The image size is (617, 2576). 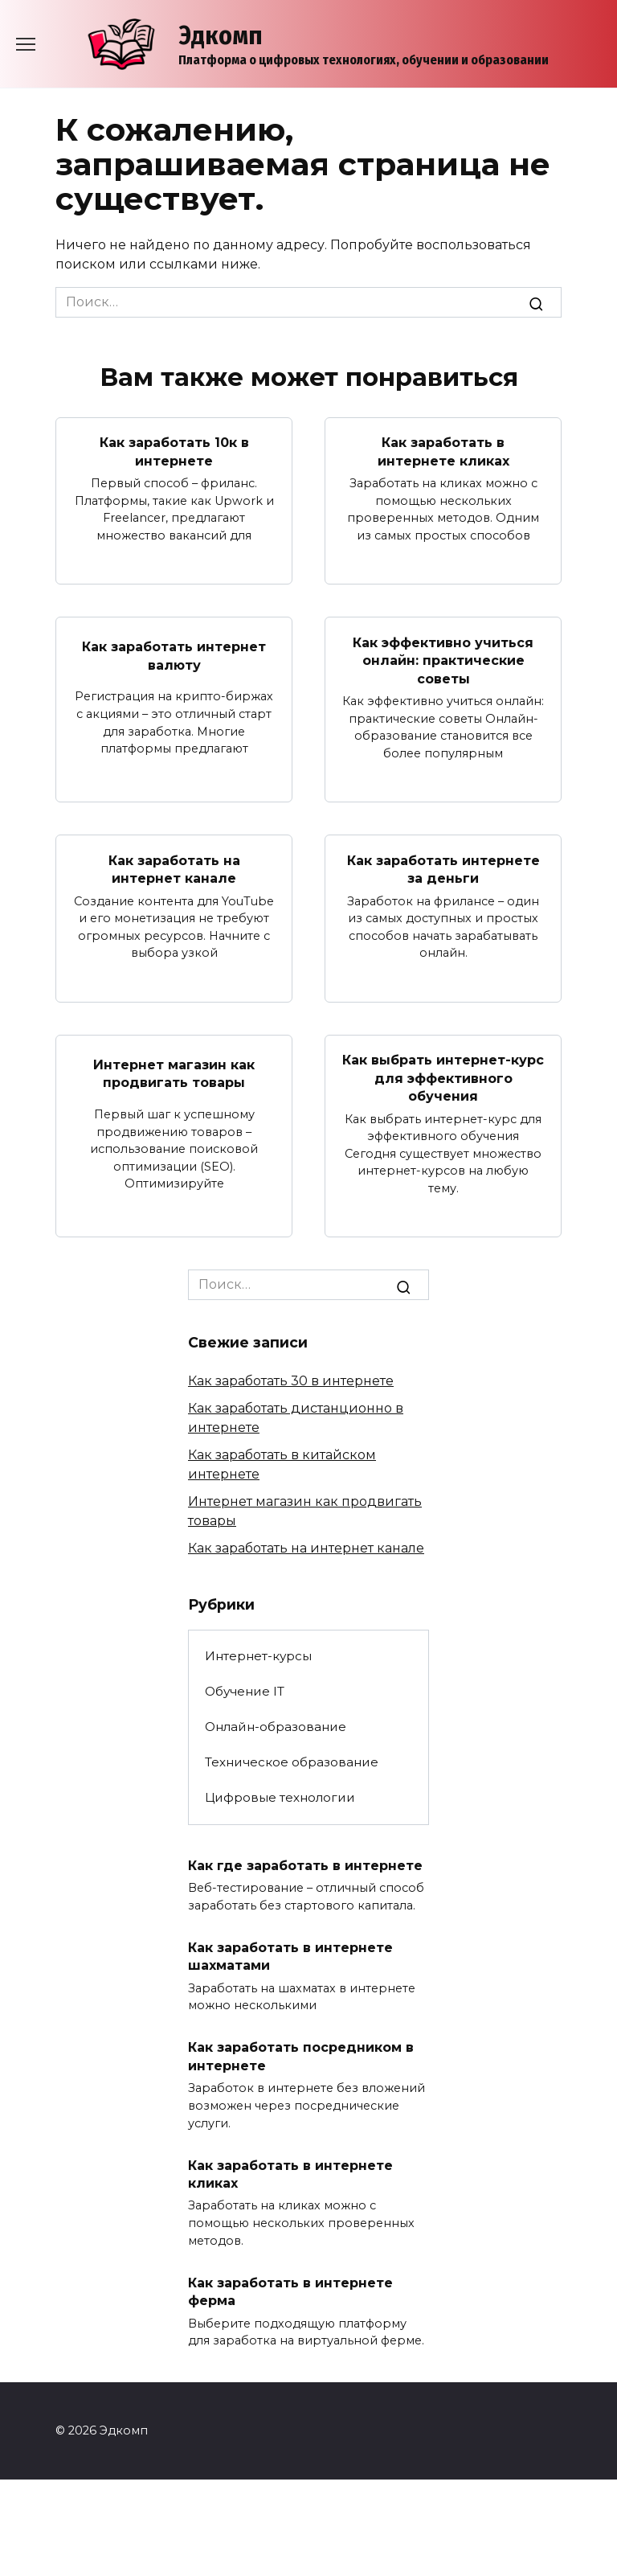 What do you see at coordinates (220, 35) in the screenshot?
I see `Эдкомп` at bounding box center [220, 35].